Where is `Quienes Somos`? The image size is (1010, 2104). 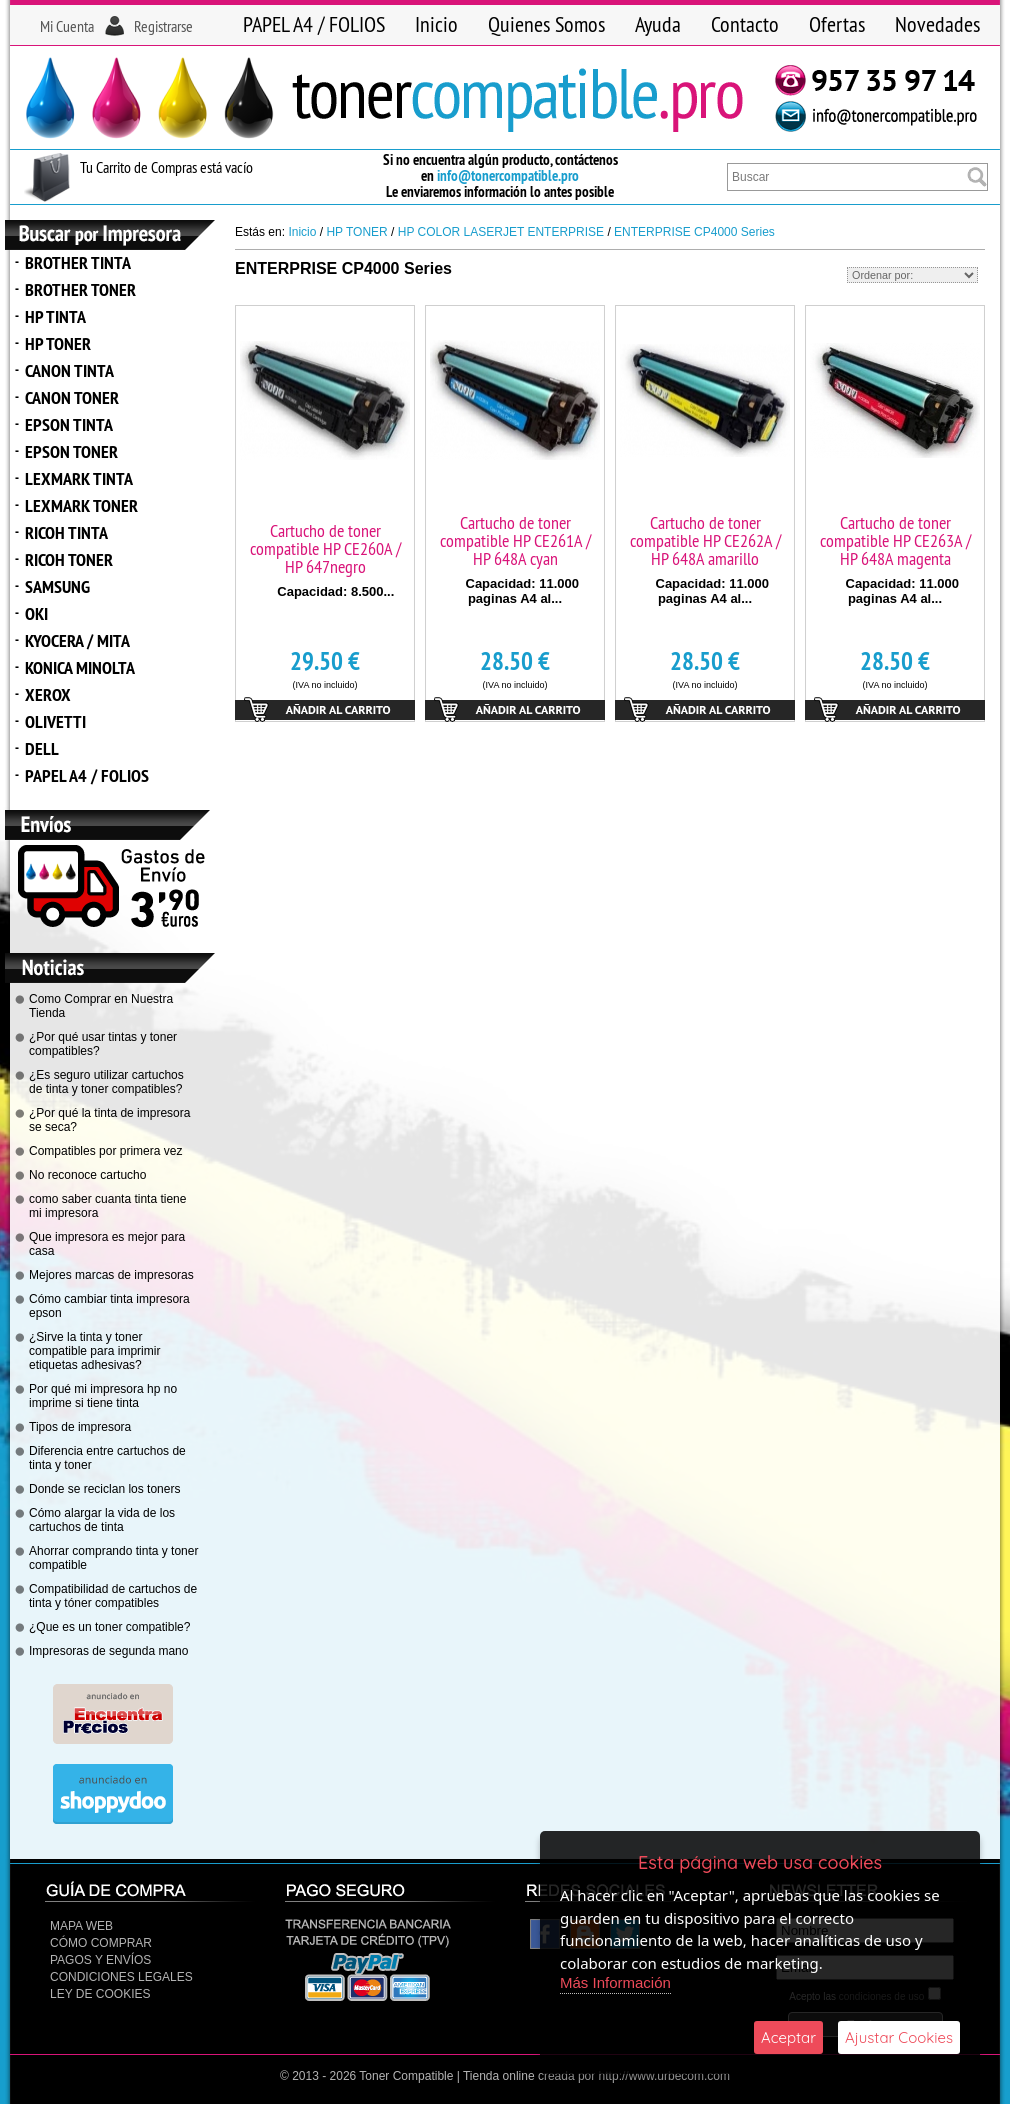
Quienes Somos is located at coordinates (546, 24).